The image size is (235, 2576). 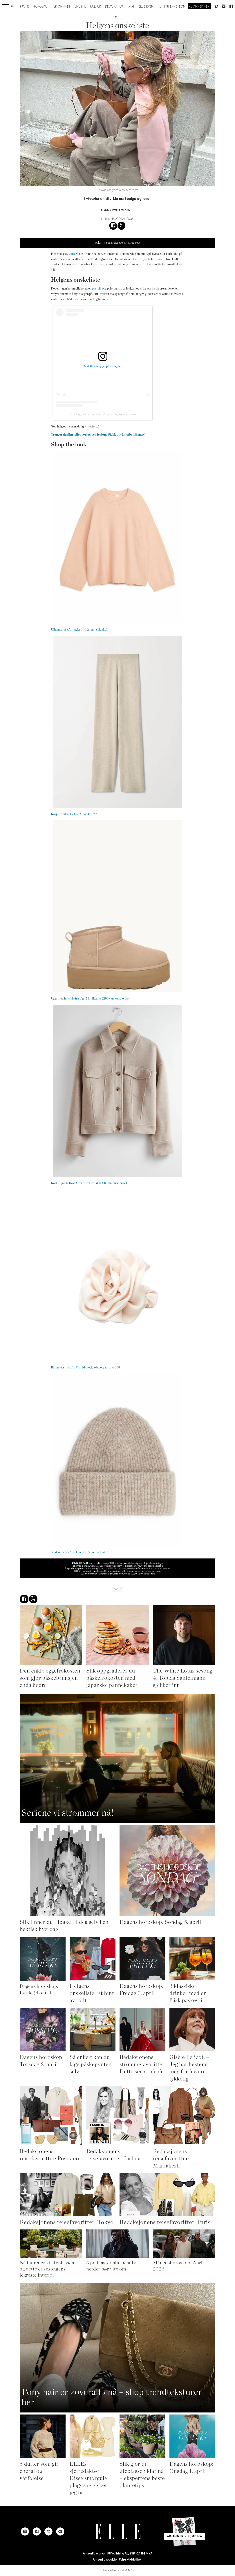 What do you see at coordinates (113, 226) in the screenshot?
I see `[Del på Facebook]` at bounding box center [113, 226].